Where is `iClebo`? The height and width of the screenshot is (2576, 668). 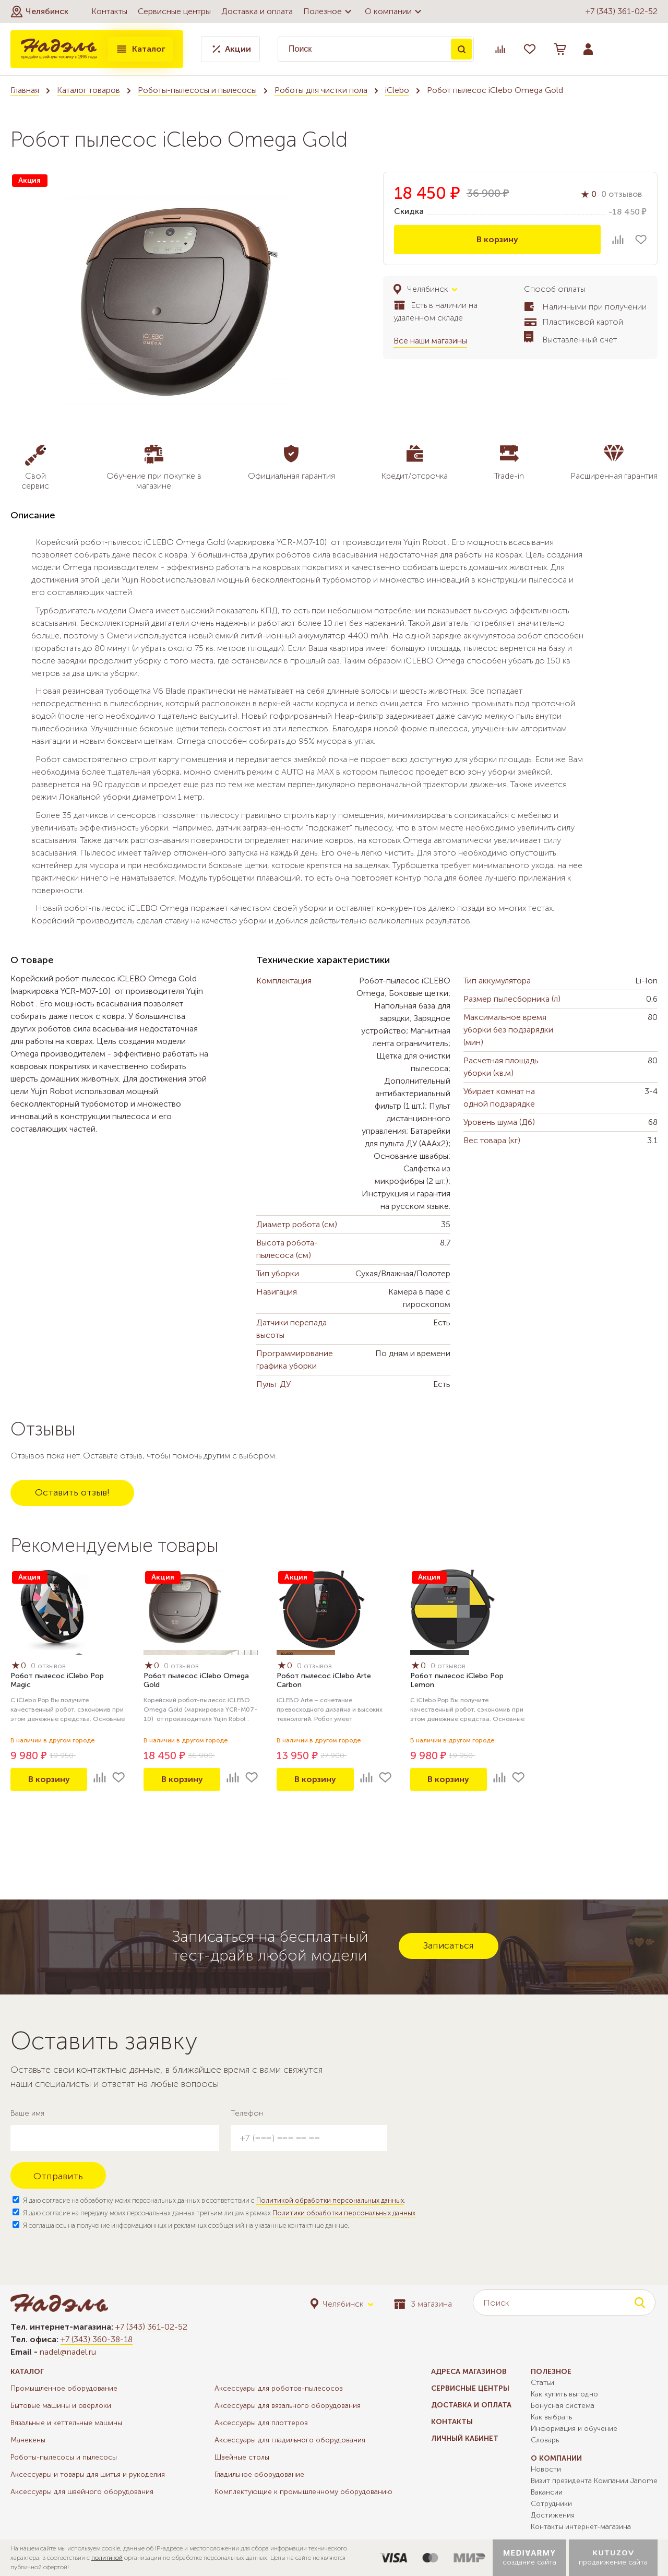
iClebo is located at coordinates (397, 90).